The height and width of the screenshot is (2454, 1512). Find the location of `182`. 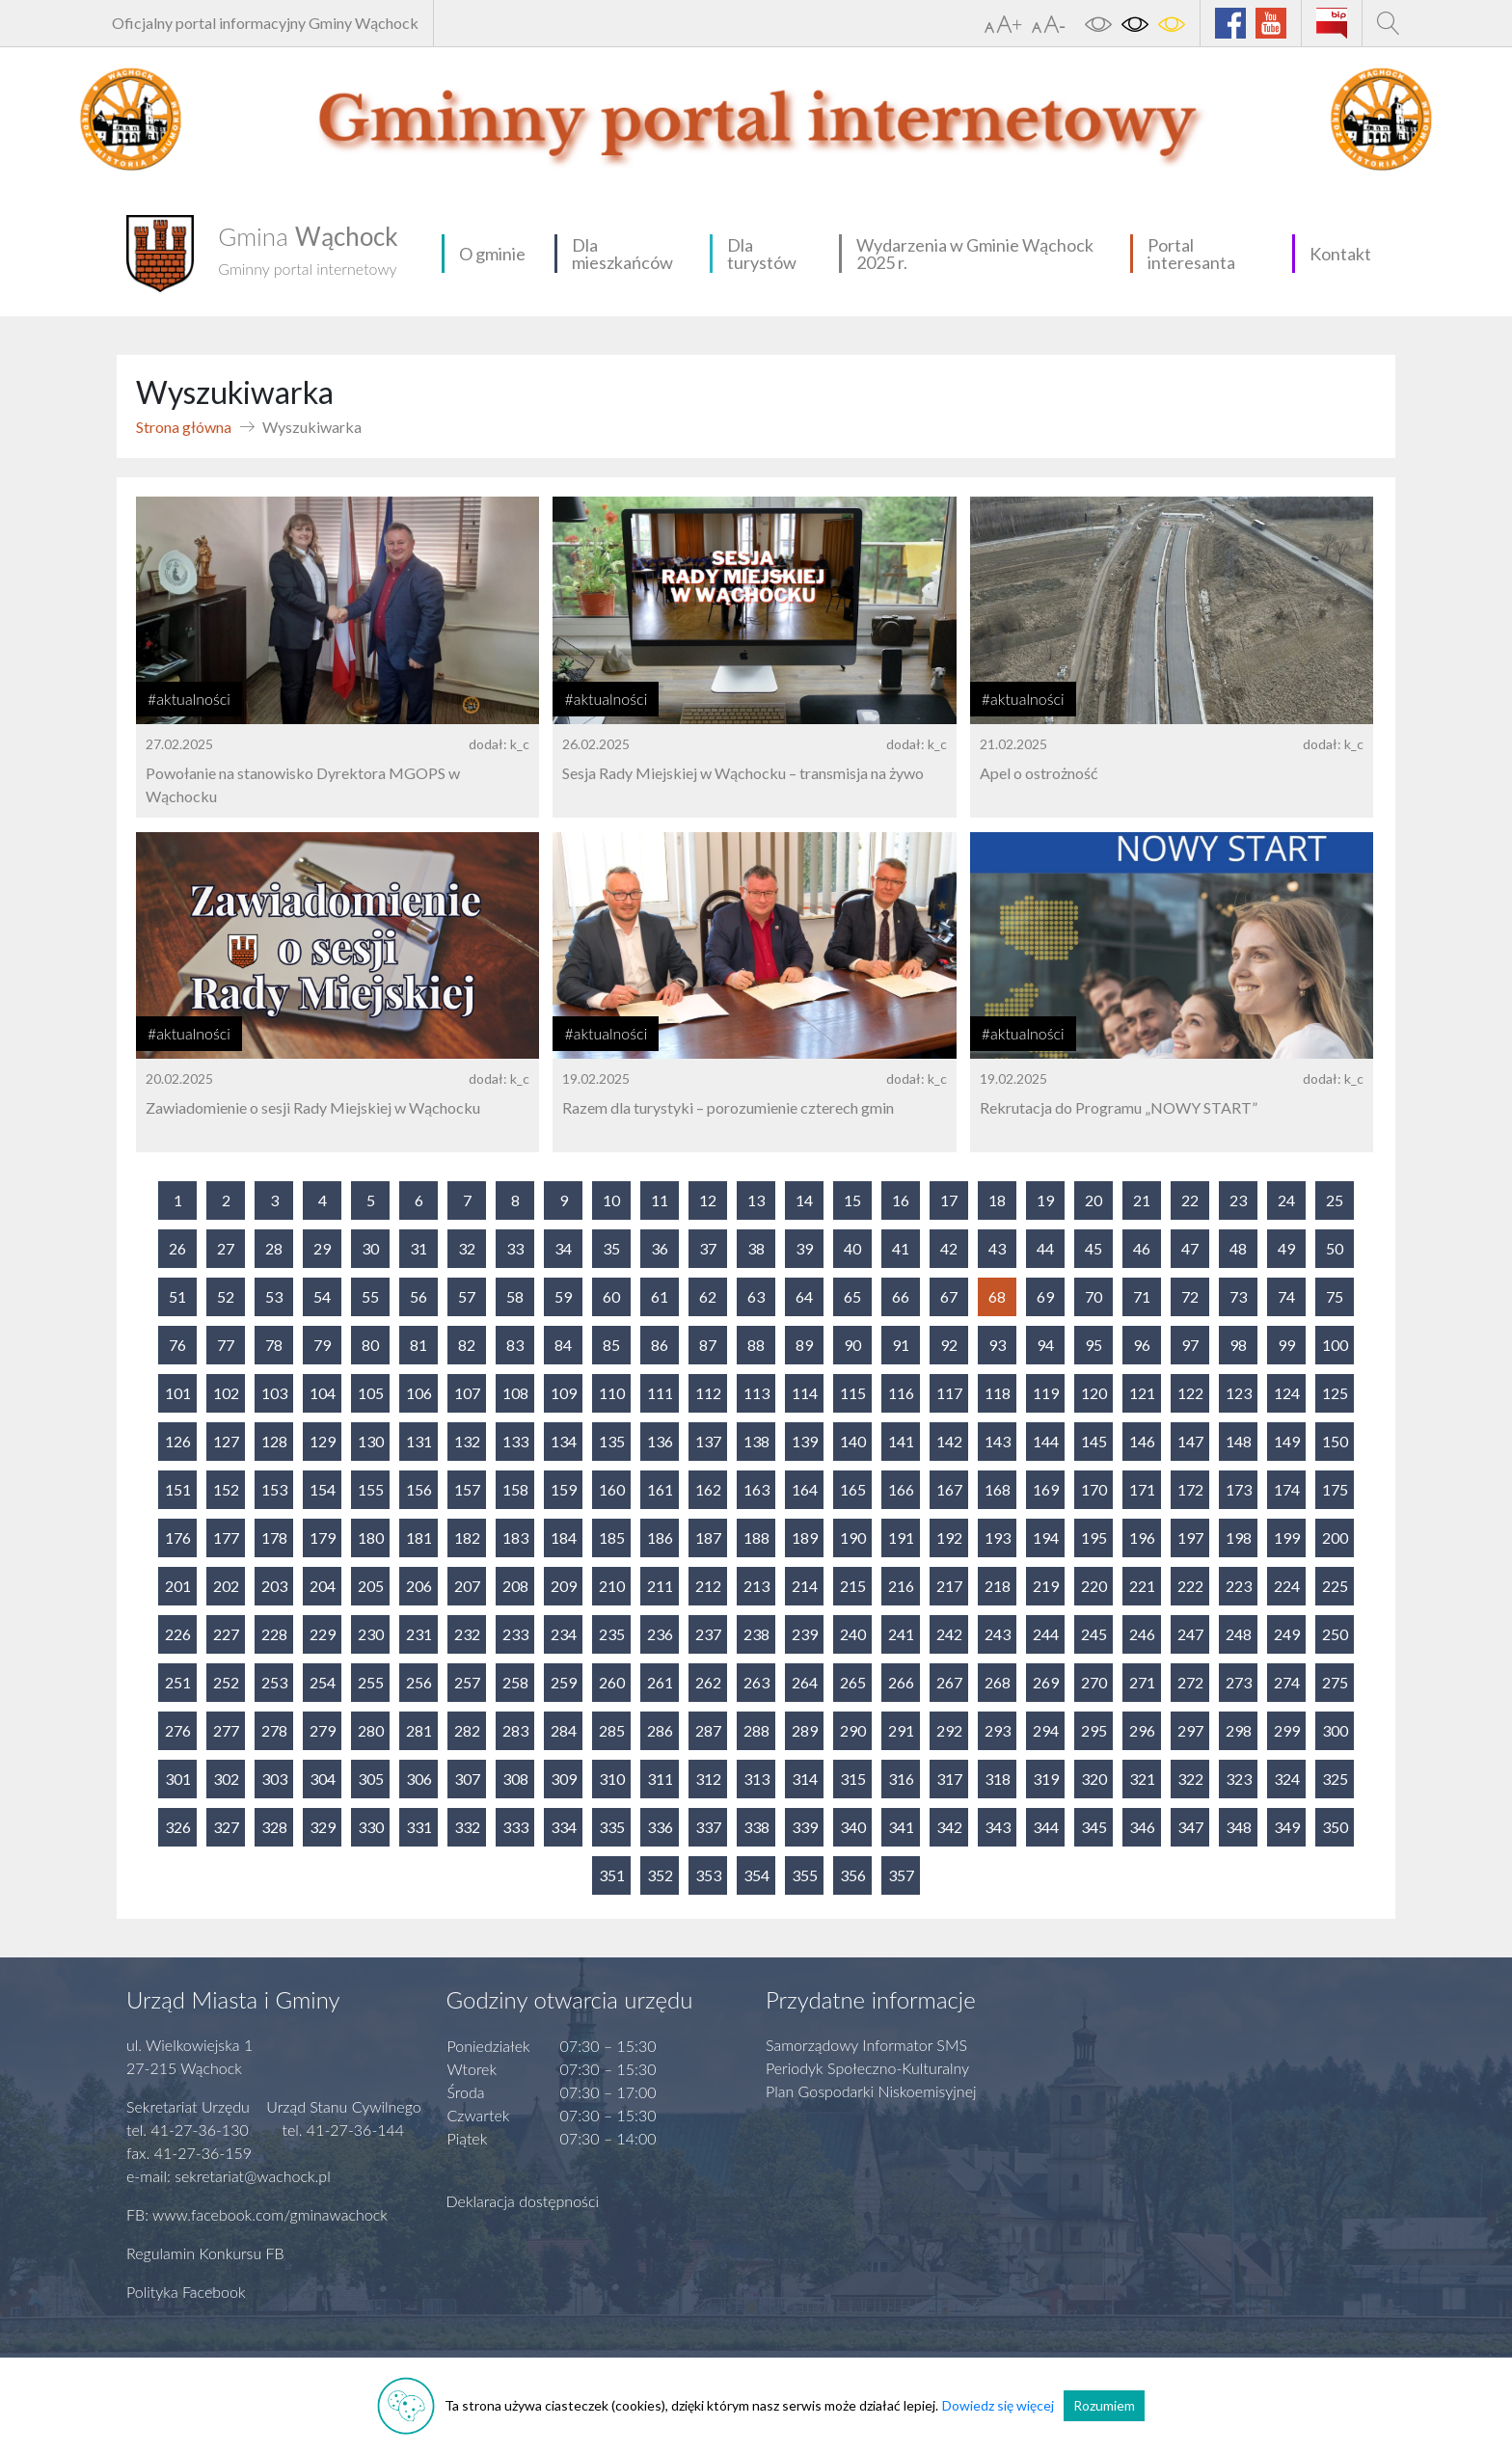

182 is located at coordinates (467, 1537).